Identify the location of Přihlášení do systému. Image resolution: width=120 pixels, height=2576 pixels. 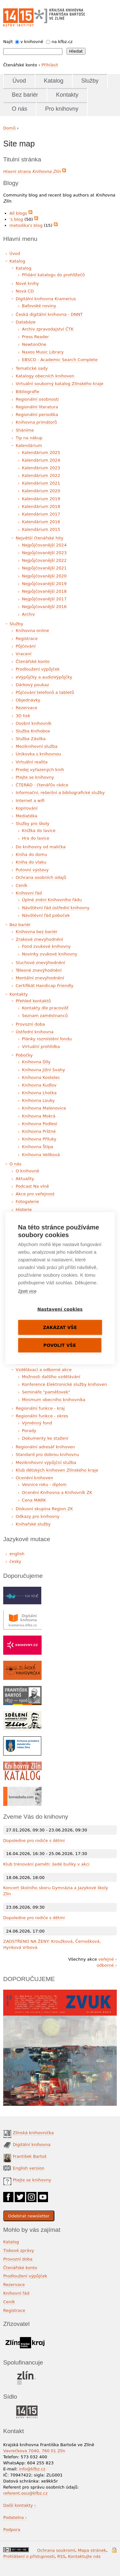
(114, 2550).